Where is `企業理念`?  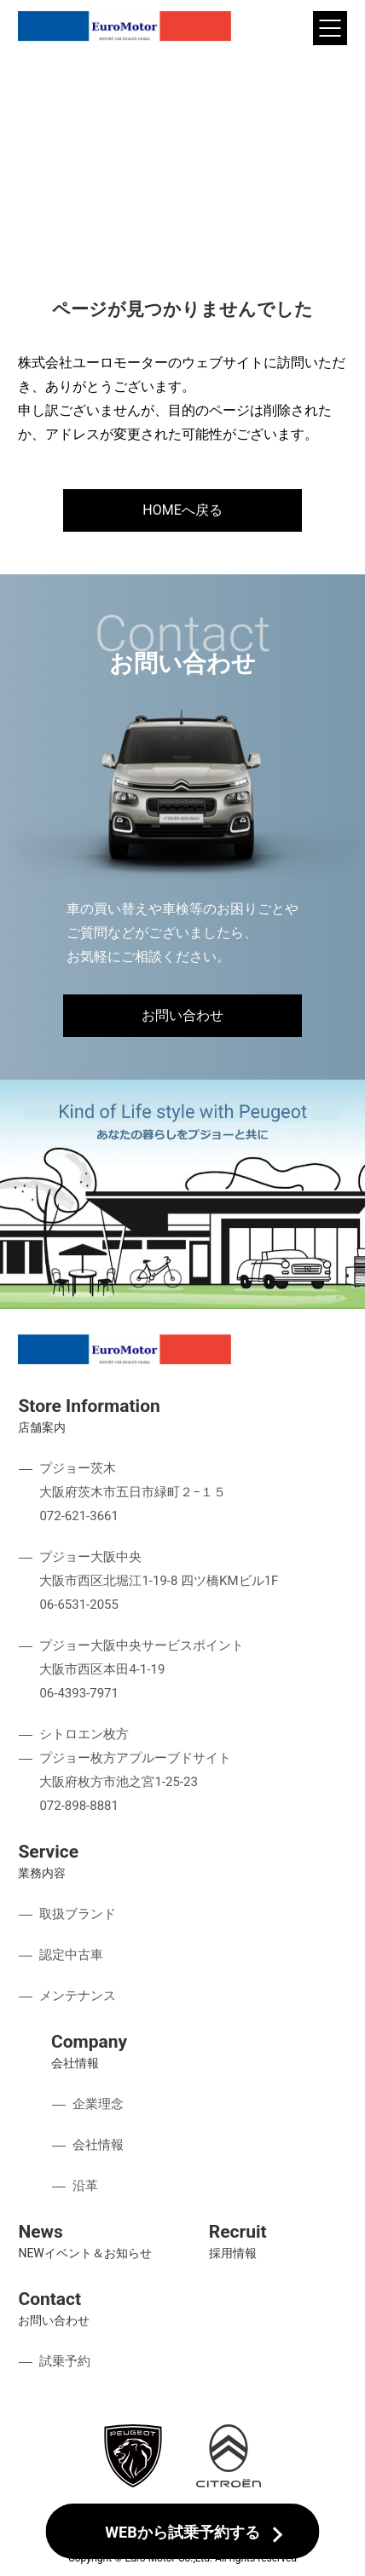
企業理念 is located at coordinates (98, 2104).